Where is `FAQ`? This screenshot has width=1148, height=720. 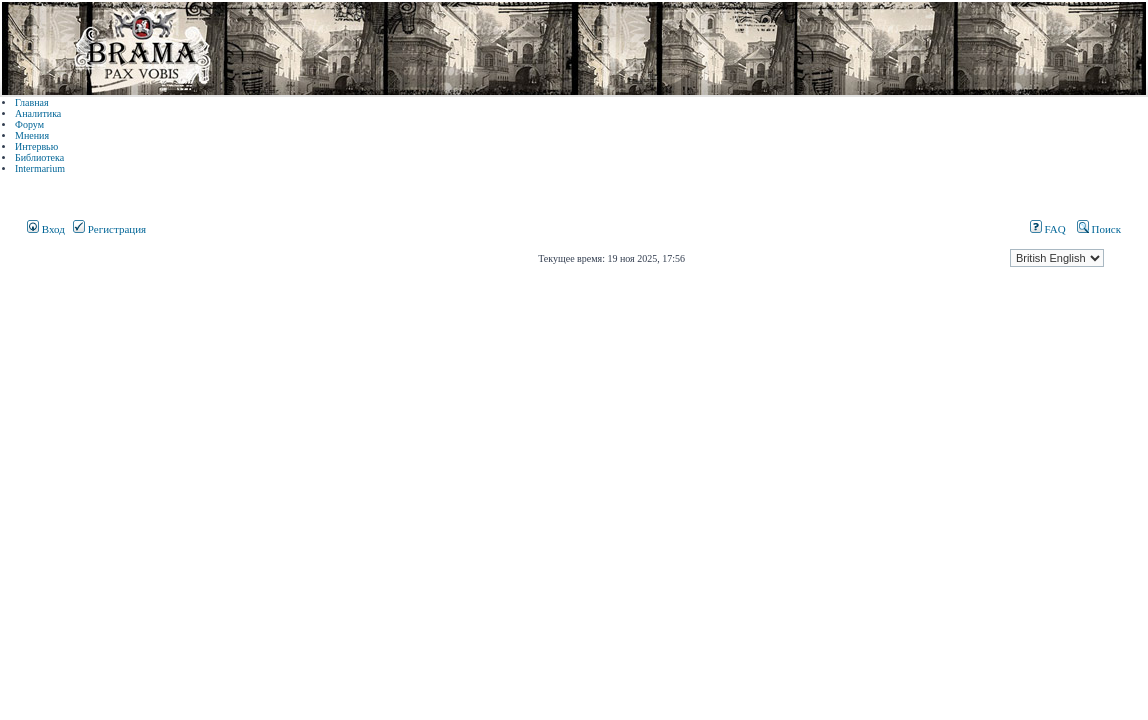 FAQ is located at coordinates (1048, 229).